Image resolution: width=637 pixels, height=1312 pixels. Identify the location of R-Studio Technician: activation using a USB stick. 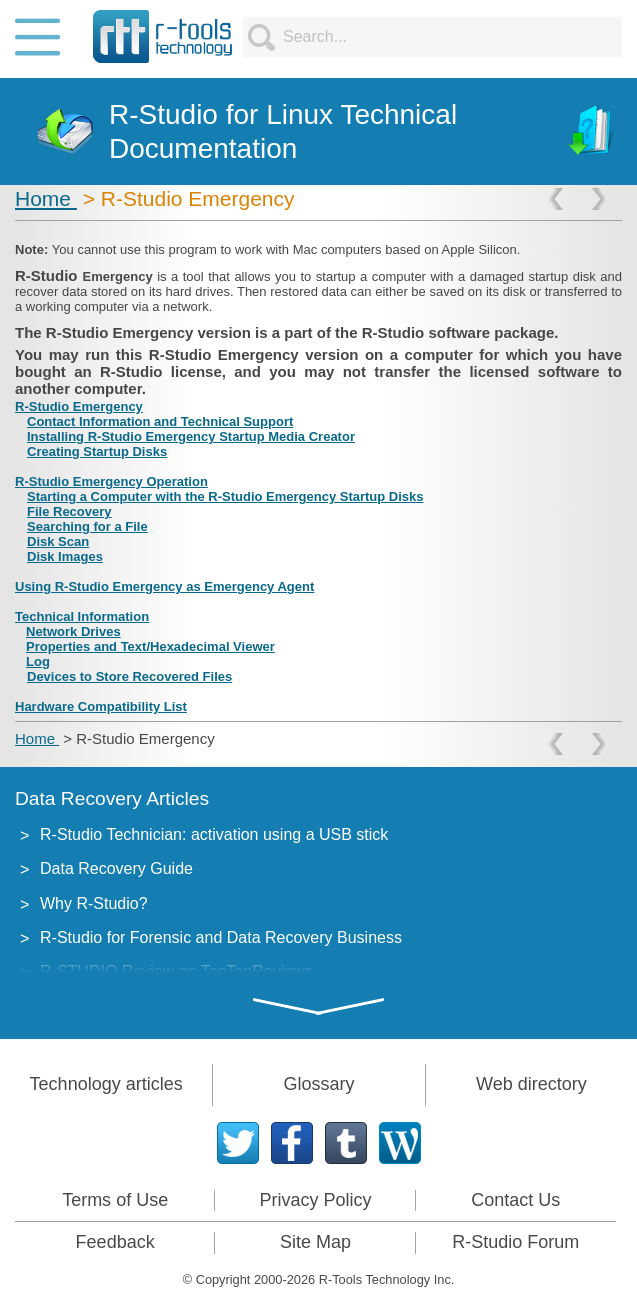
(214, 834).